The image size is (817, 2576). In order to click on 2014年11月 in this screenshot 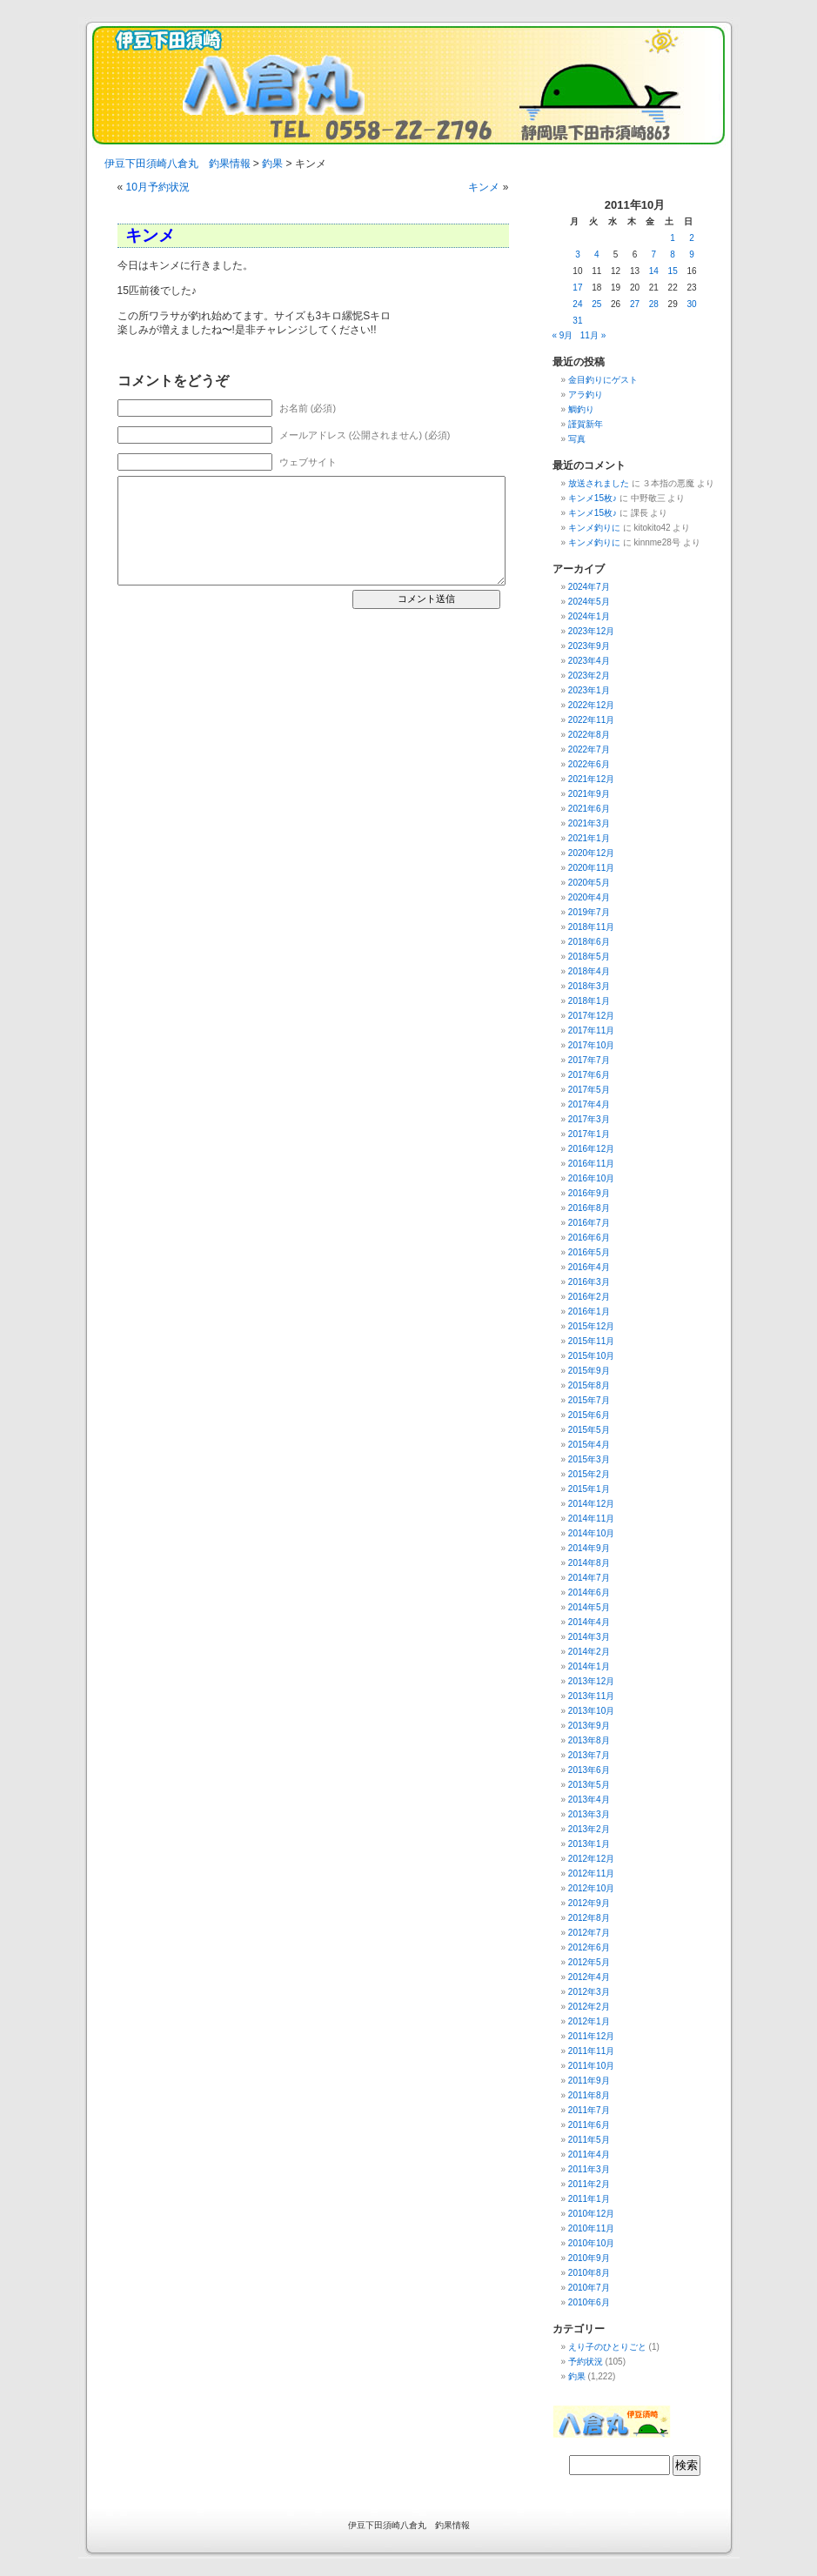, I will do `click(591, 1518)`.